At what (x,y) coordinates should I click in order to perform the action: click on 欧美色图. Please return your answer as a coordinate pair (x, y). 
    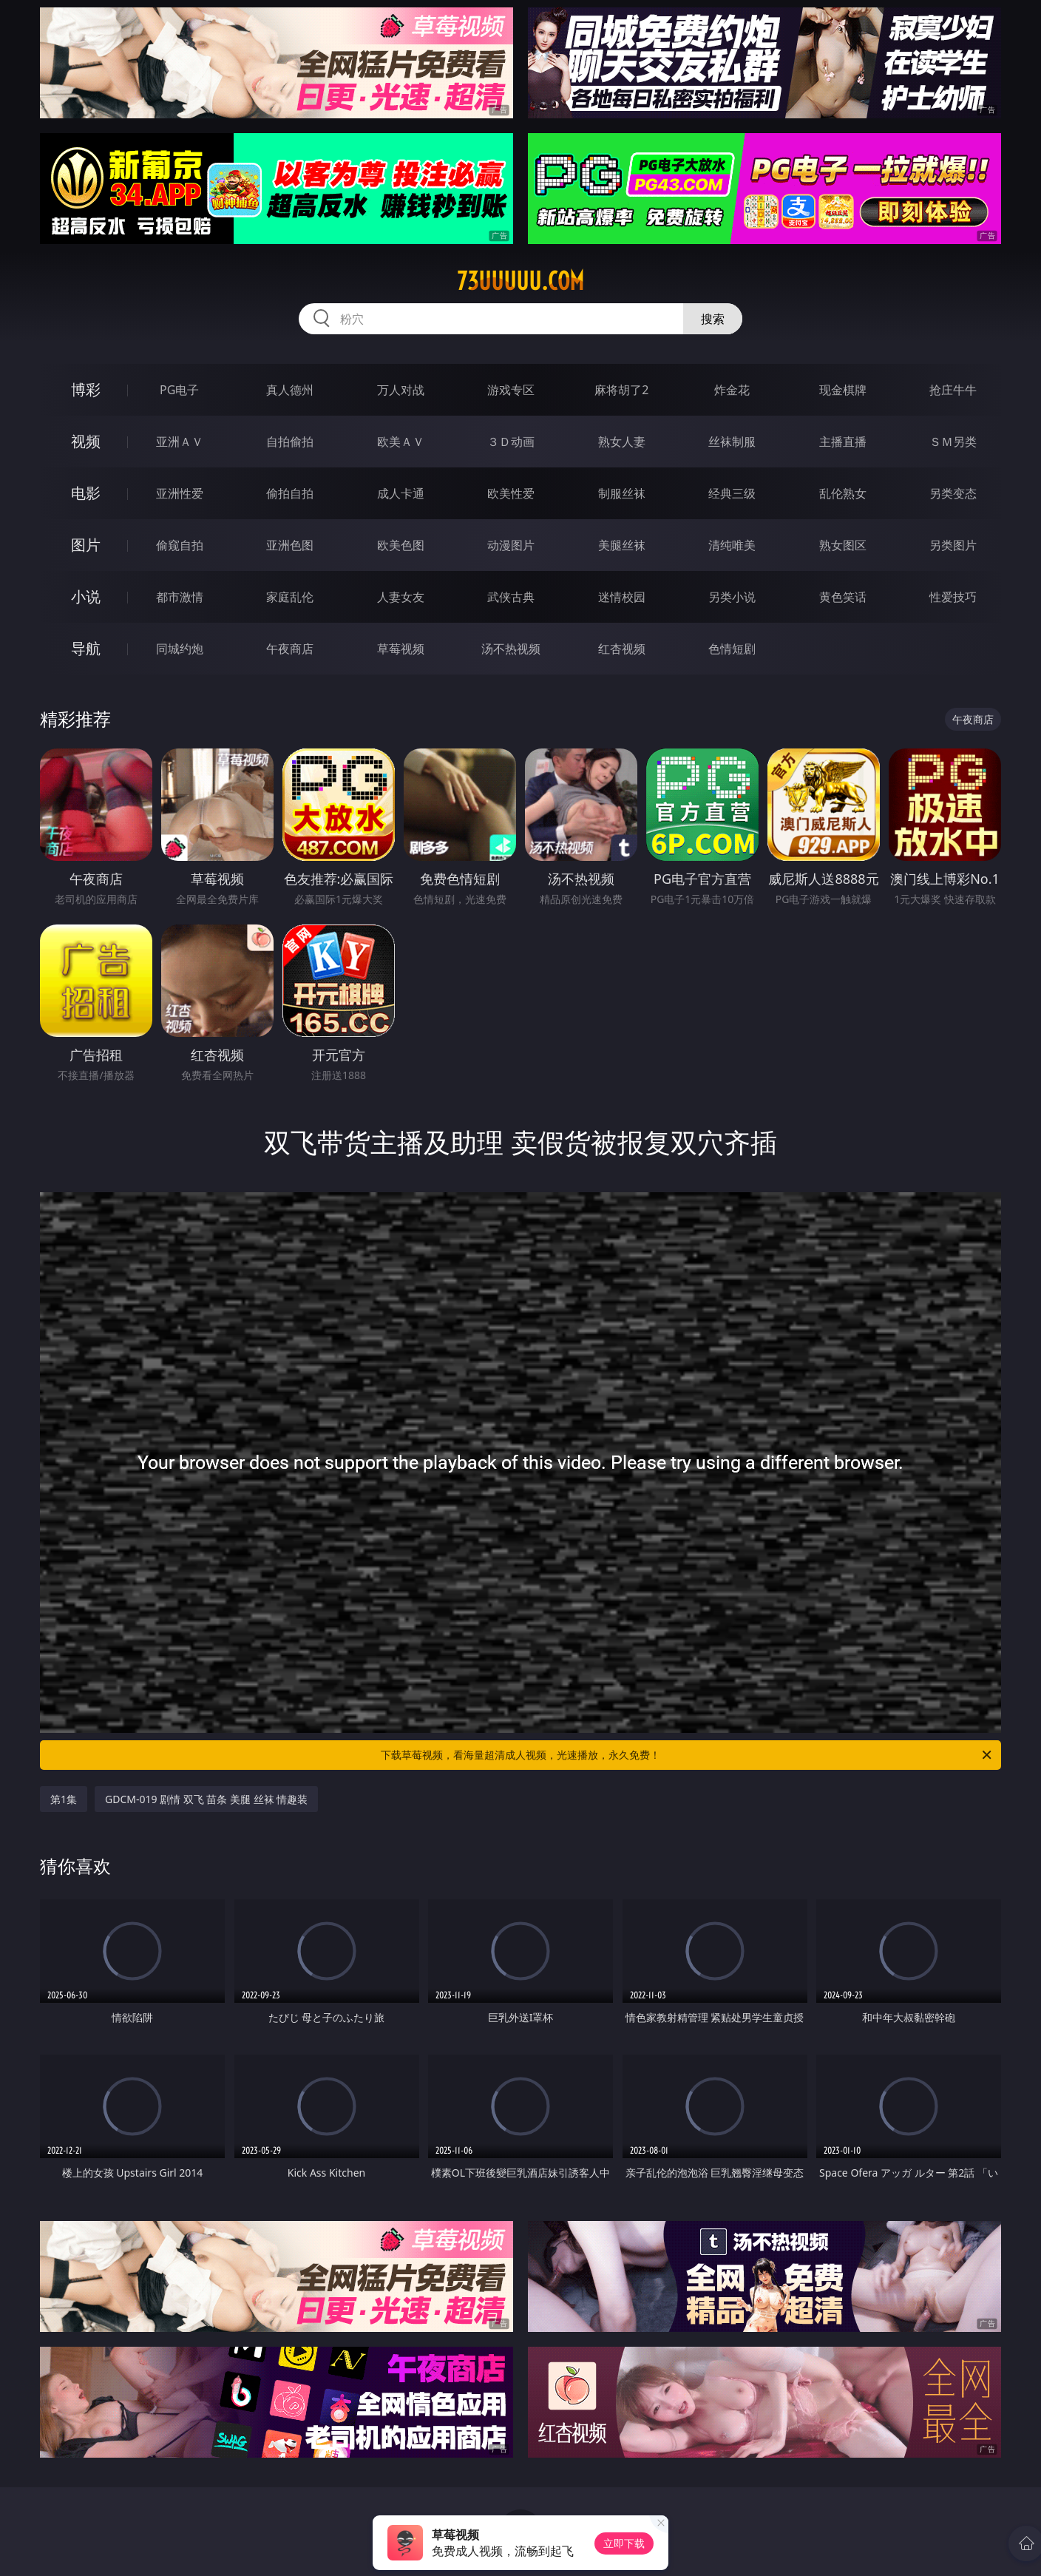
    Looking at the image, I should click on (400, 545).